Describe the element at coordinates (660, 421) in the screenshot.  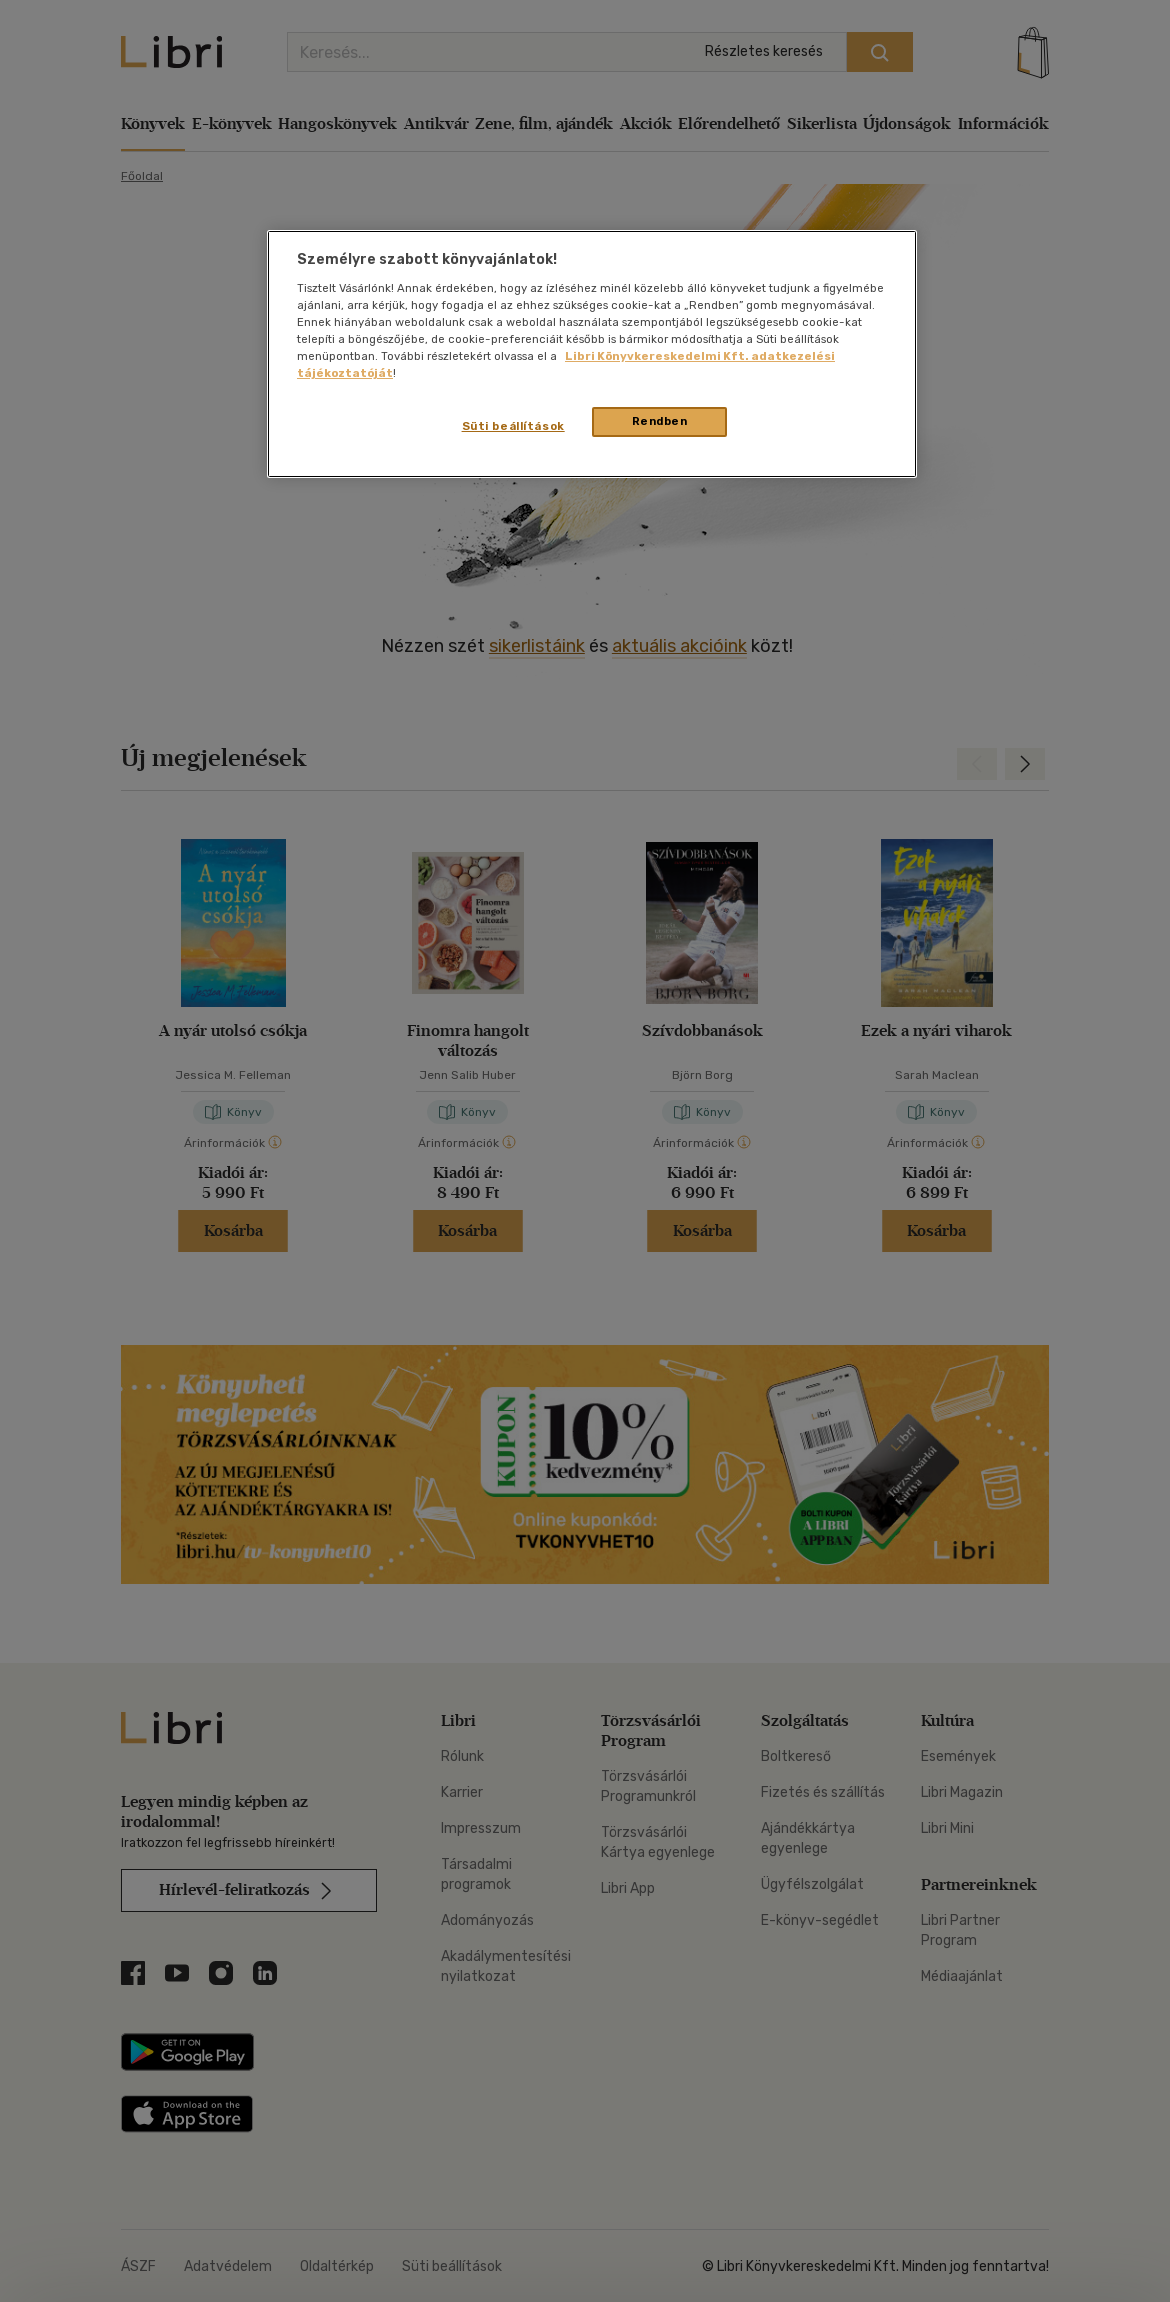
I see `Rendben` at that location.